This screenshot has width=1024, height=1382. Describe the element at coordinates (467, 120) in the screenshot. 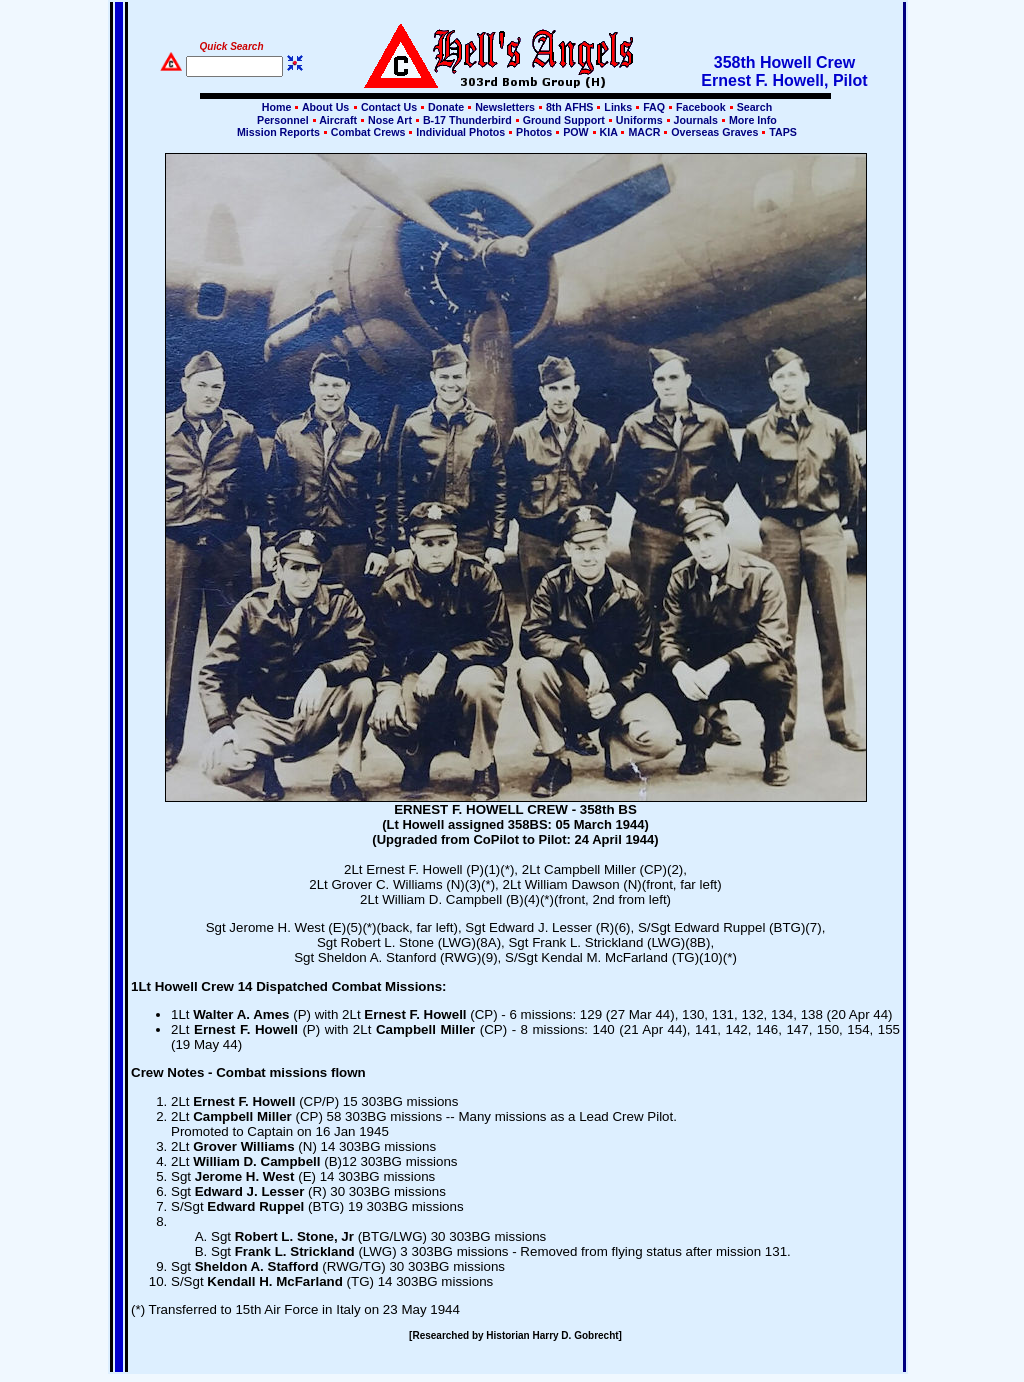

I see `B-17 Thunderbird` at that location.